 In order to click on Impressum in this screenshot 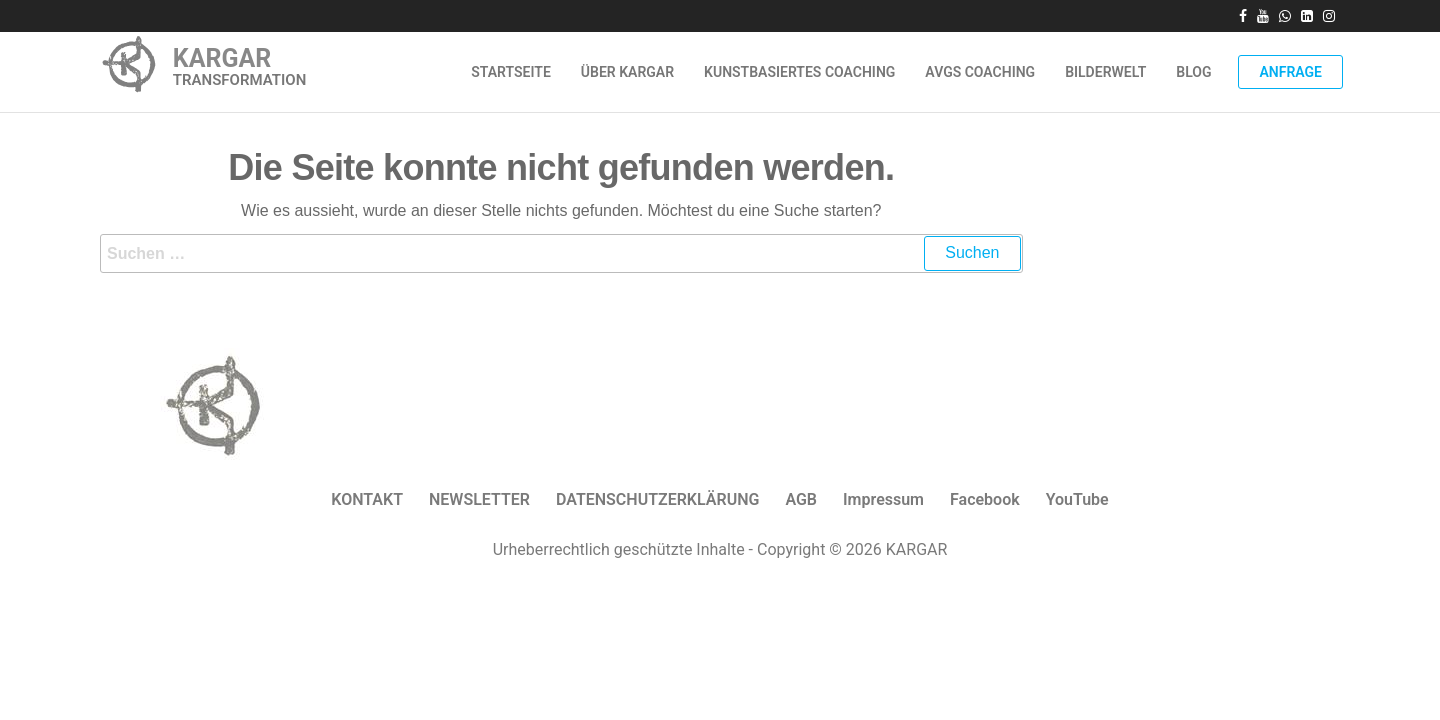, I will do `click(883, 499)`.